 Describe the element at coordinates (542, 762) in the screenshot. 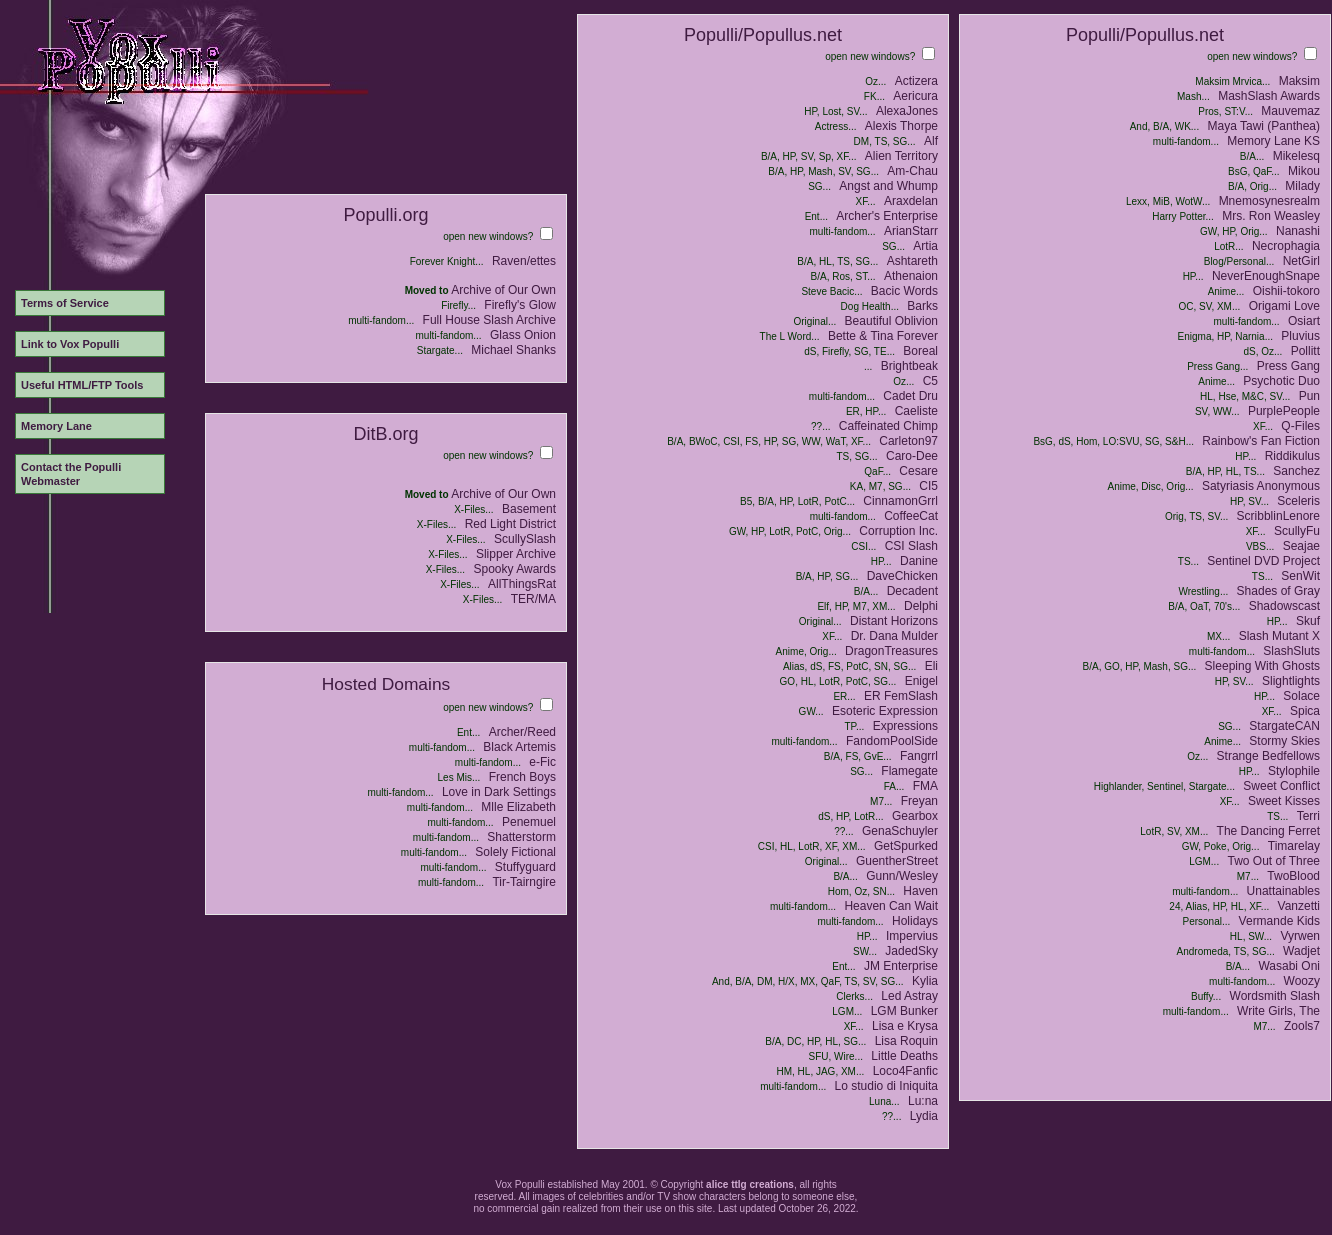

I see `e-Fic` at that location.